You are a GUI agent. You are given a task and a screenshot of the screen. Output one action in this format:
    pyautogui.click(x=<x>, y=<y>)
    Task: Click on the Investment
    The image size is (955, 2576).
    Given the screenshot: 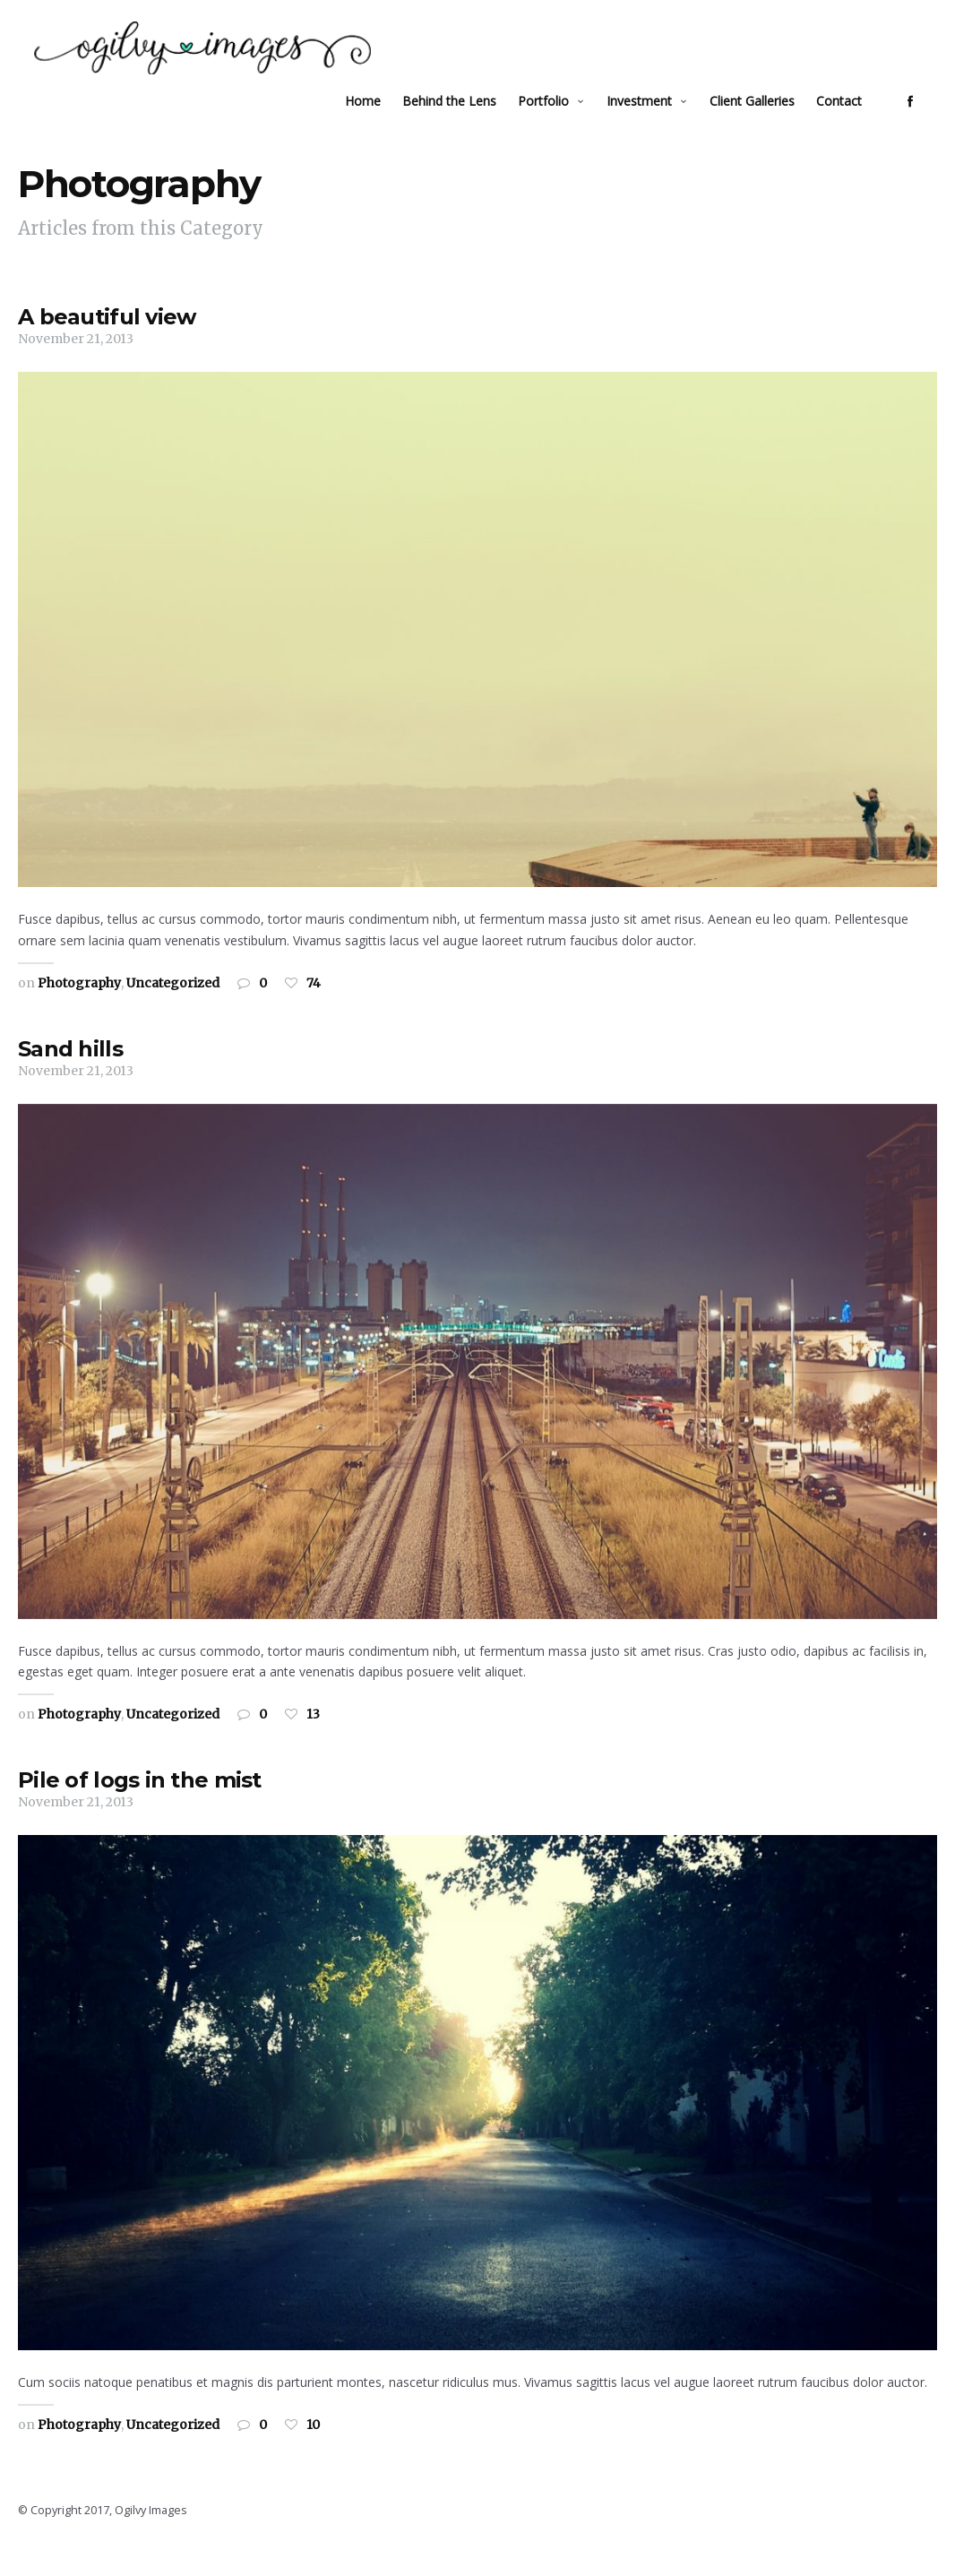 What is the action you would take?
    pyautogui.click(x=653, y=121)
    